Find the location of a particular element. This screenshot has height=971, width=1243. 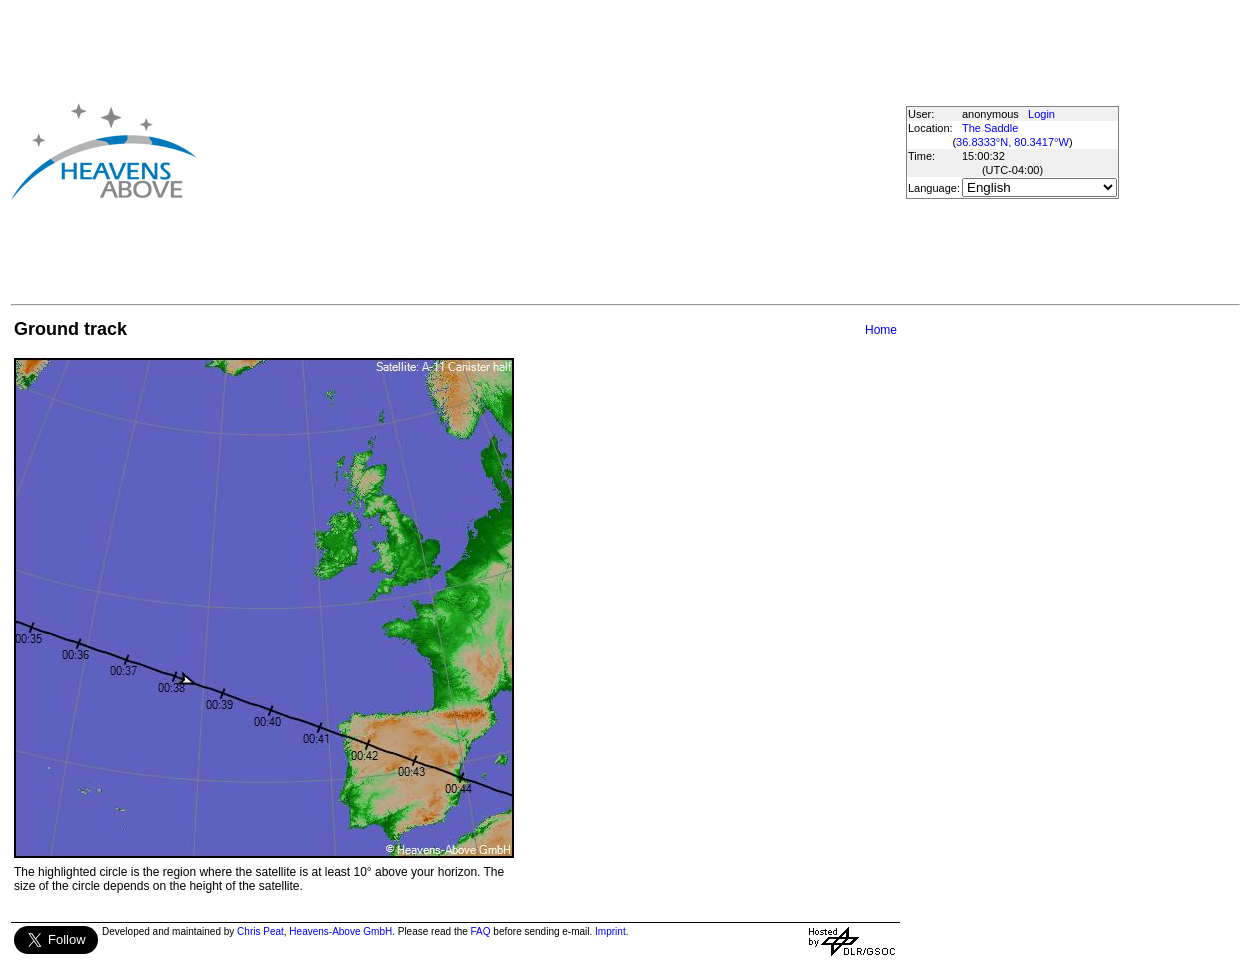

FAQ is located at coordinates (481, 931).